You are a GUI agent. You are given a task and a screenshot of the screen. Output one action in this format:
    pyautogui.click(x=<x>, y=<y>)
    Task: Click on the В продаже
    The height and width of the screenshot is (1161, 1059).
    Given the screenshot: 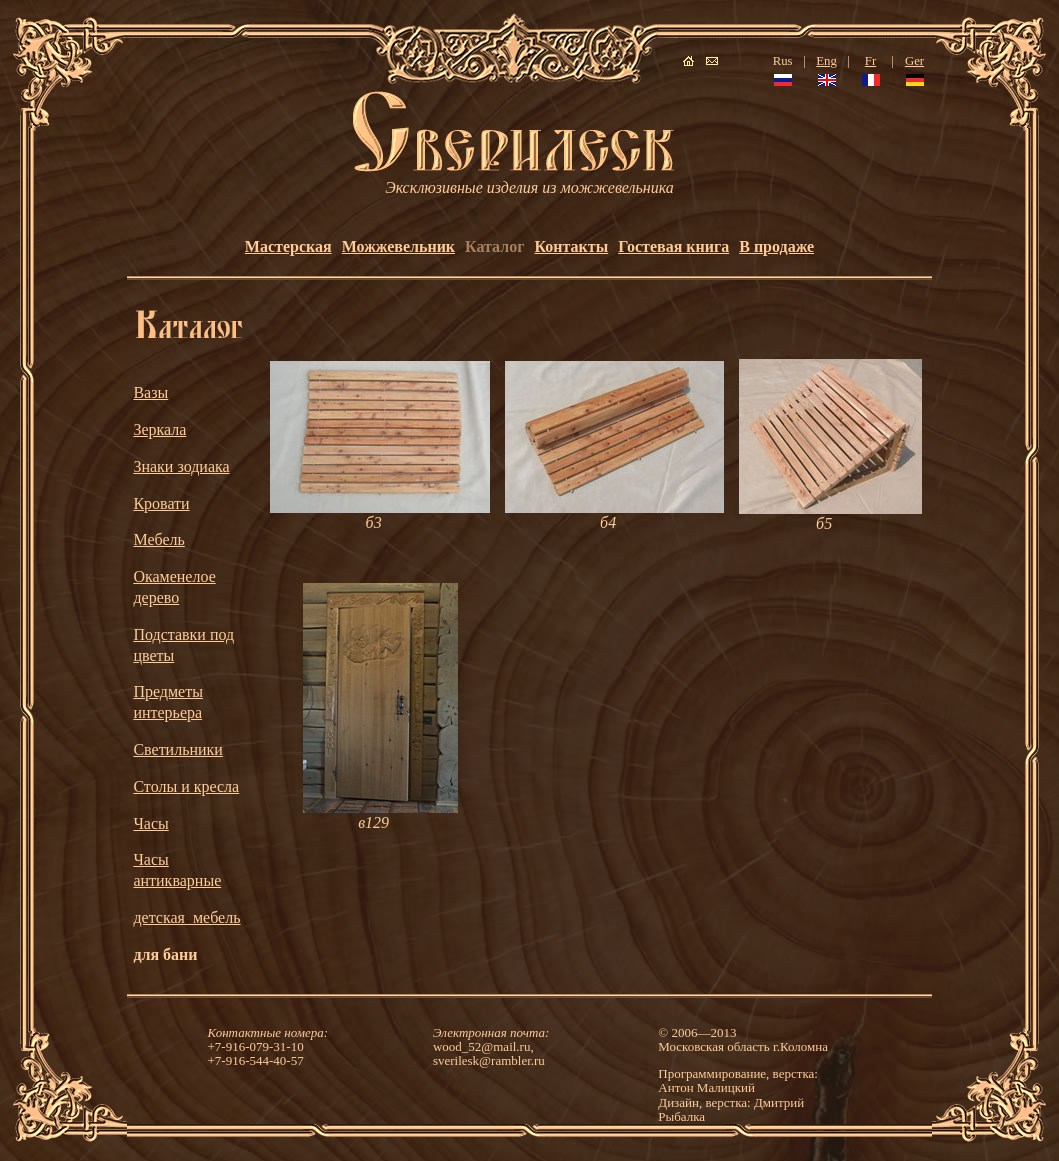 What is the action you would take?
    pyautogui.click(x=776, y=246)
    